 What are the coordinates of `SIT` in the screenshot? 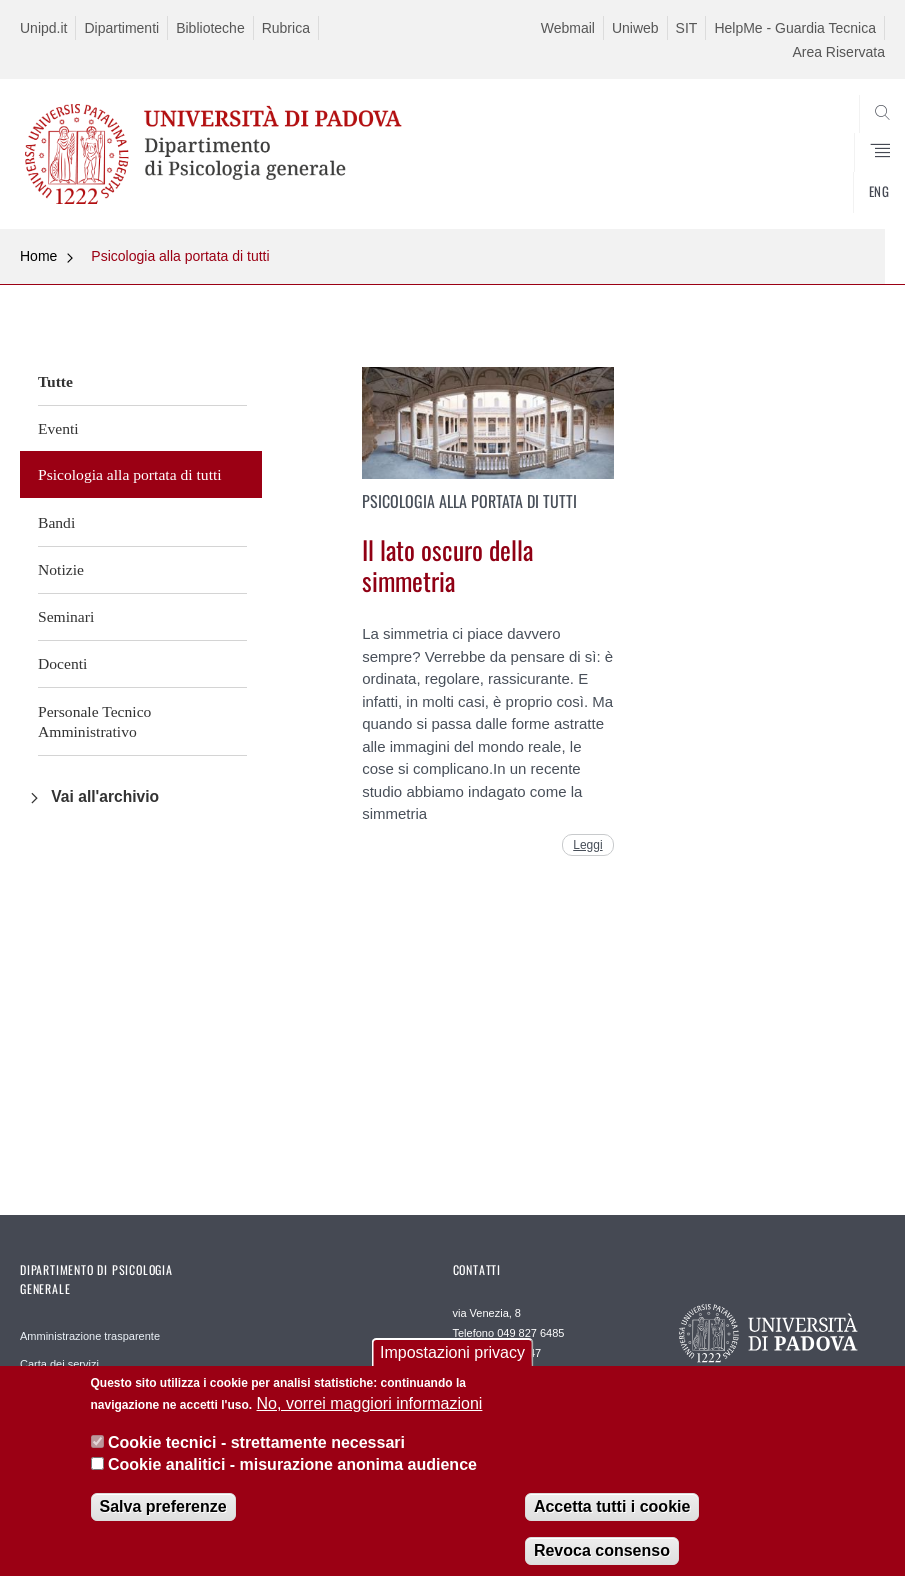 It's located at (687, 28).